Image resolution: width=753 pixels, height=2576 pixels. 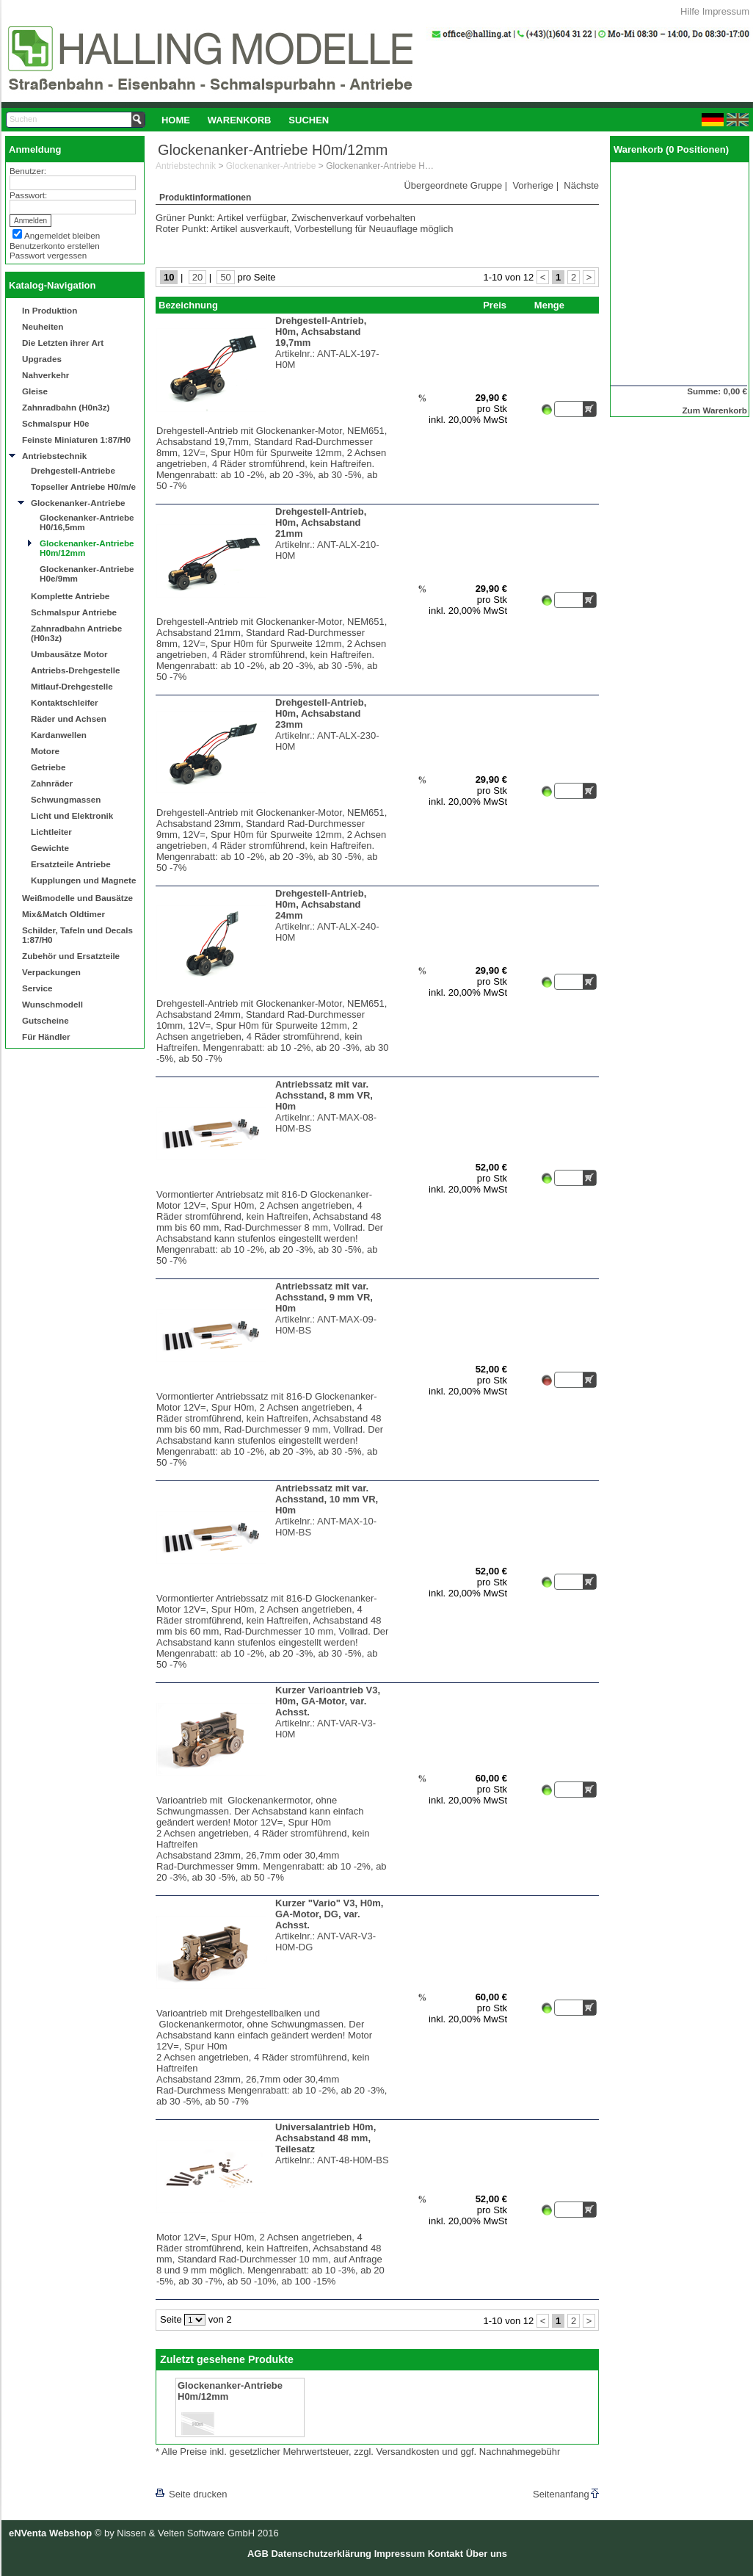 What do you see at coordinates (197, 277) in the screenshot?
I see `20` at bounding box center [197, 277].